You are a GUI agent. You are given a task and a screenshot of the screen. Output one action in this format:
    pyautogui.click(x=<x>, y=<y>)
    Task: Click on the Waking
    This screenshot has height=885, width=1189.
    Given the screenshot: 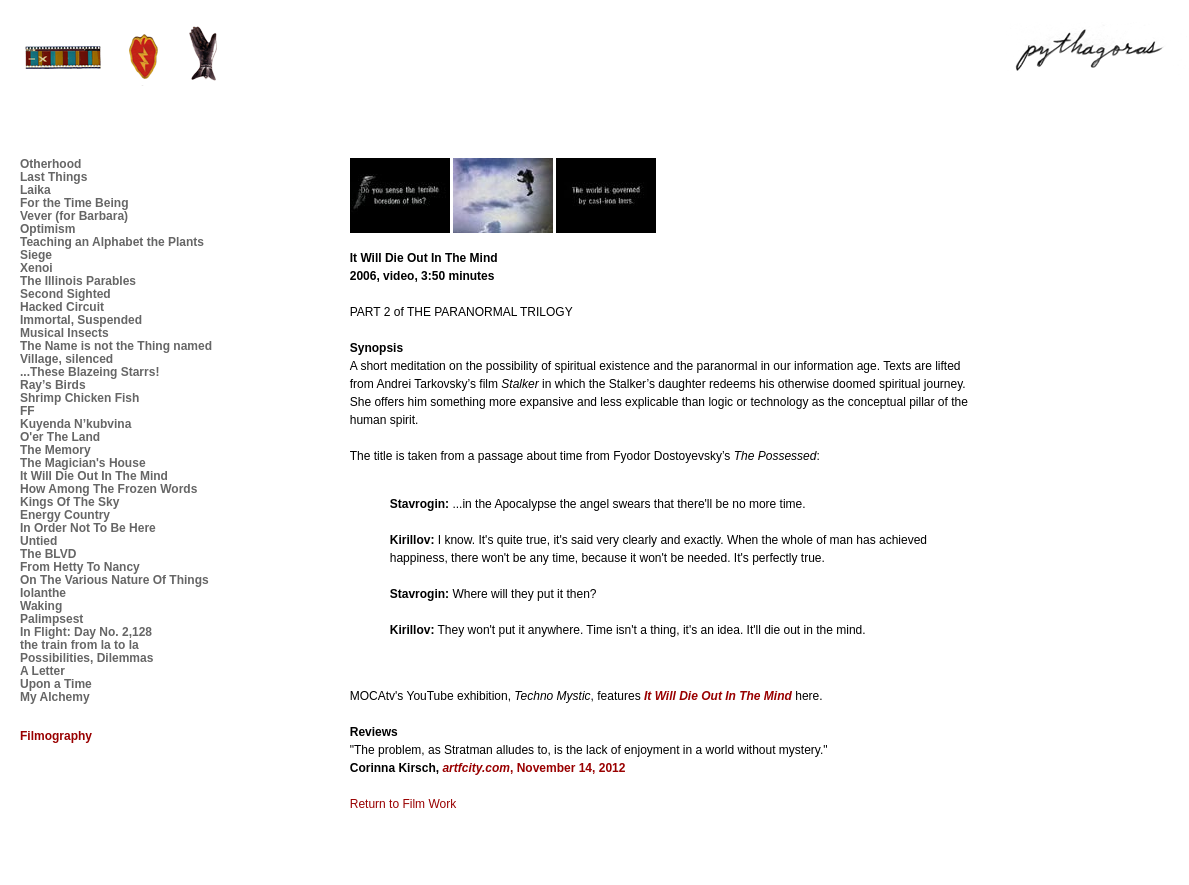 What is the action you would take?
    pyautogui.click(x=41, y=606)
    